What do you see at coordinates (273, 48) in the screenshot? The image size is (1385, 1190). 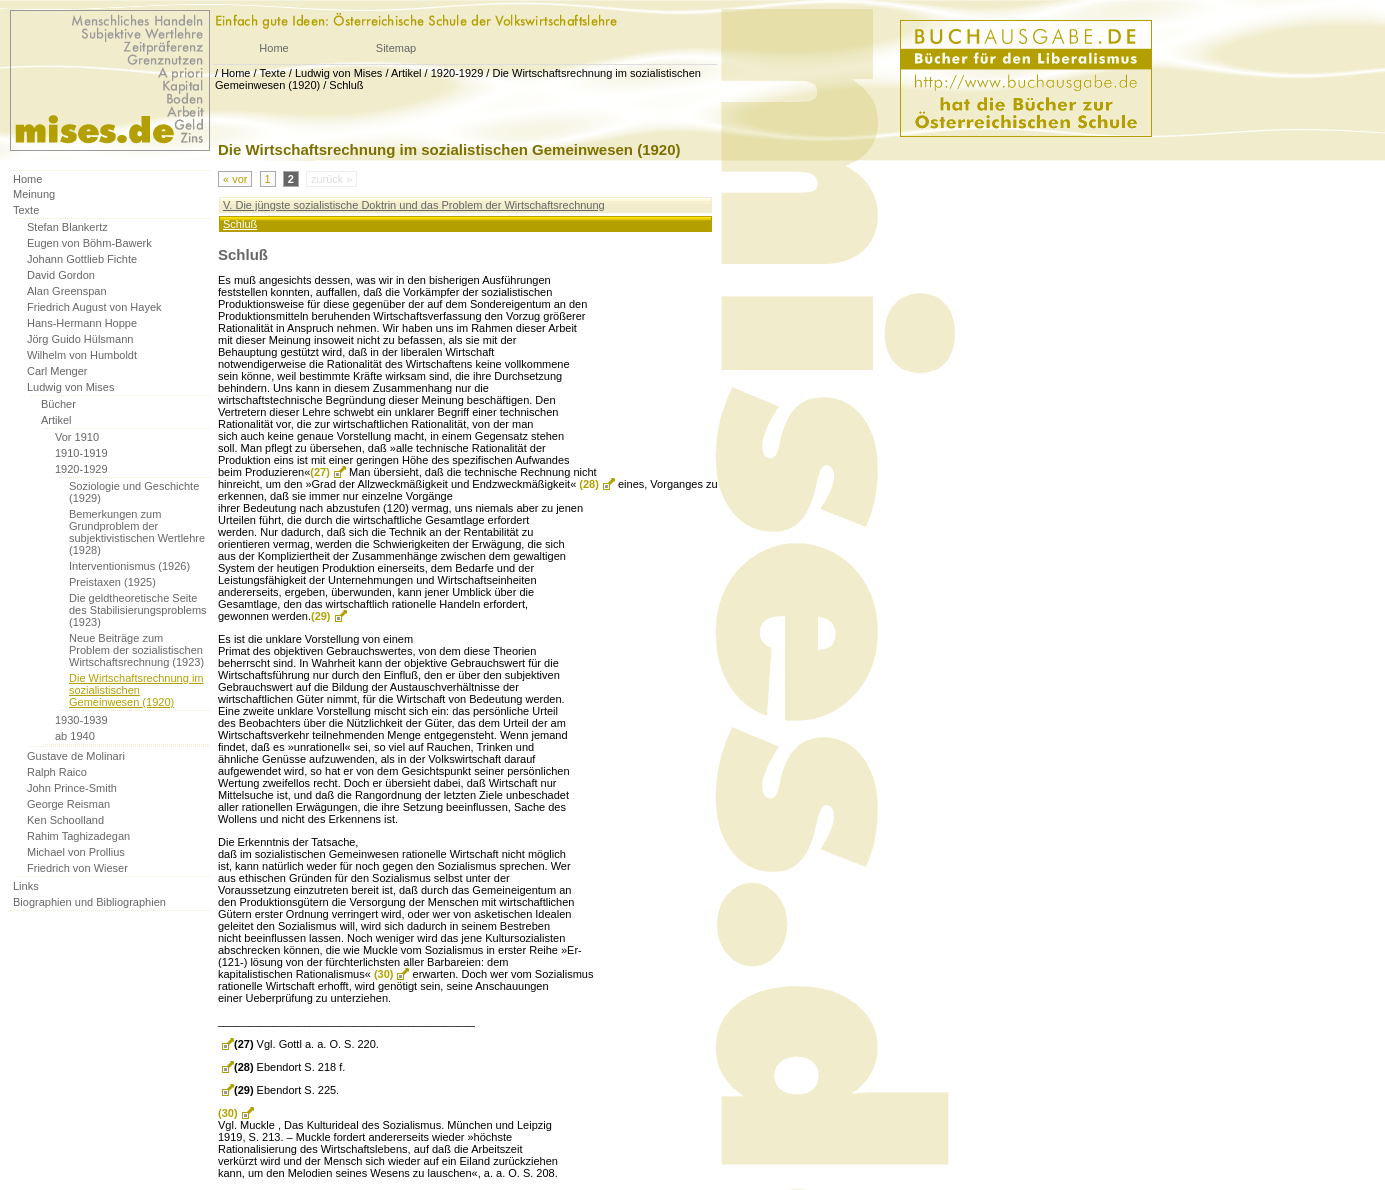 I see `Home` at bounding box center [273, 48].